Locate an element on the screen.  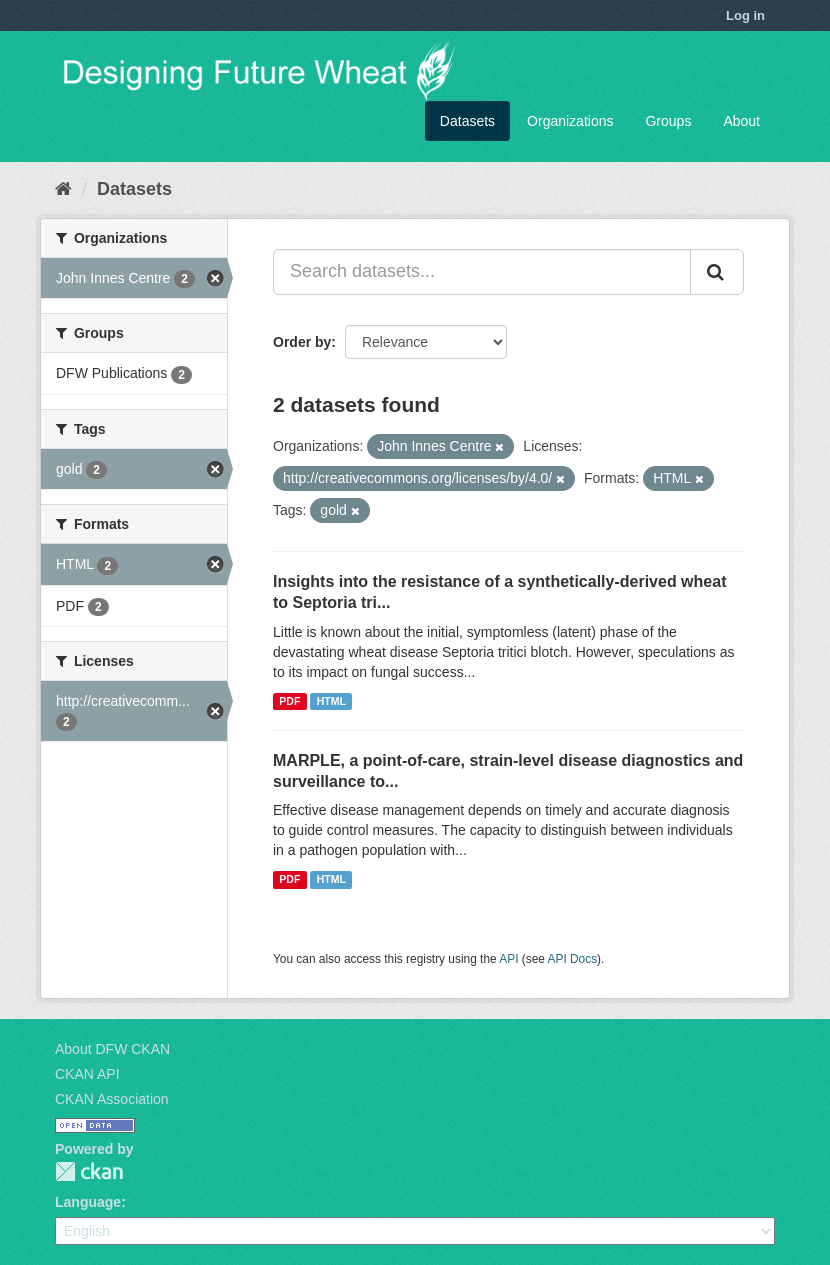
Organizations is located at coordinates (570, 121).